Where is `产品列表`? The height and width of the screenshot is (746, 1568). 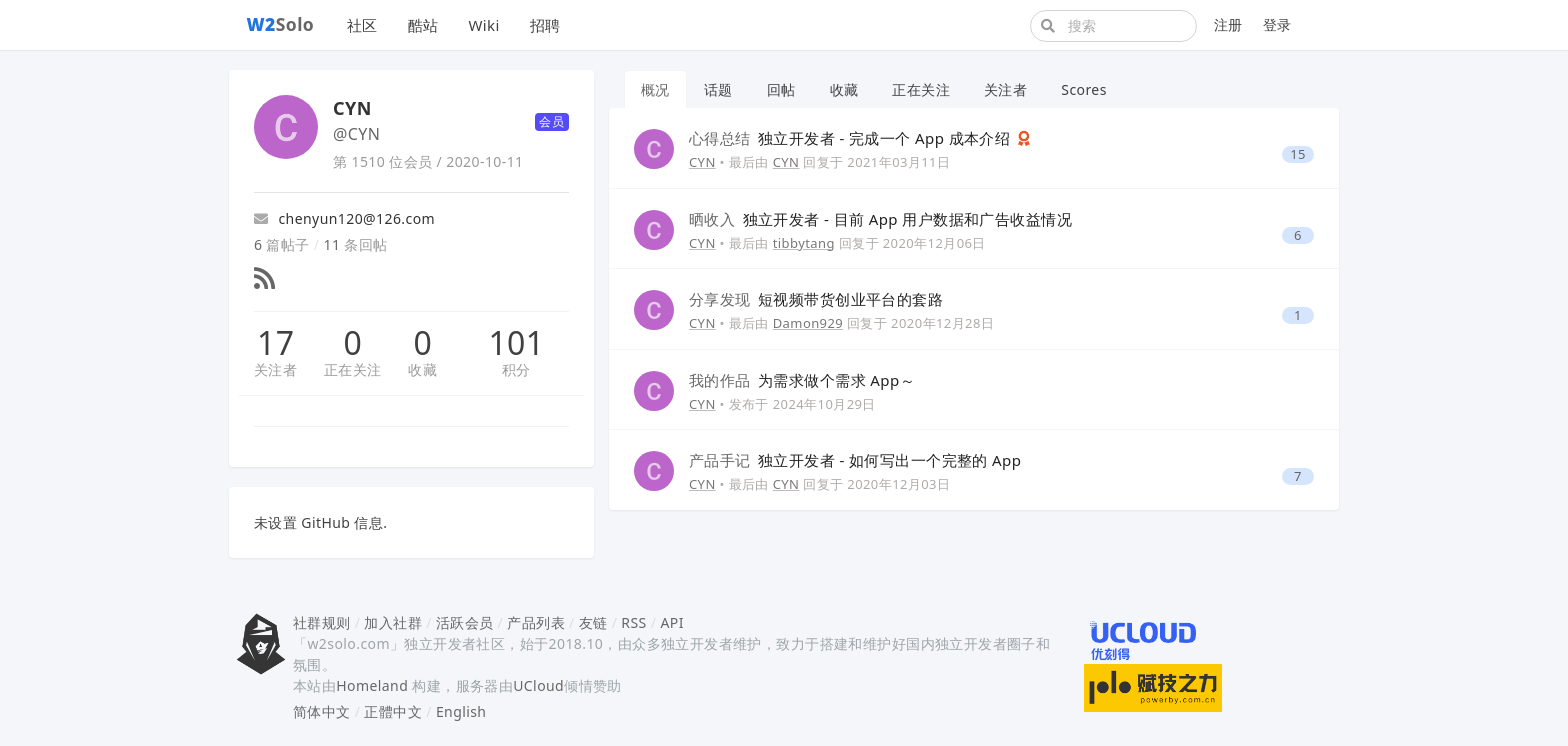
产品列表 is located at coordinates (536, 622).